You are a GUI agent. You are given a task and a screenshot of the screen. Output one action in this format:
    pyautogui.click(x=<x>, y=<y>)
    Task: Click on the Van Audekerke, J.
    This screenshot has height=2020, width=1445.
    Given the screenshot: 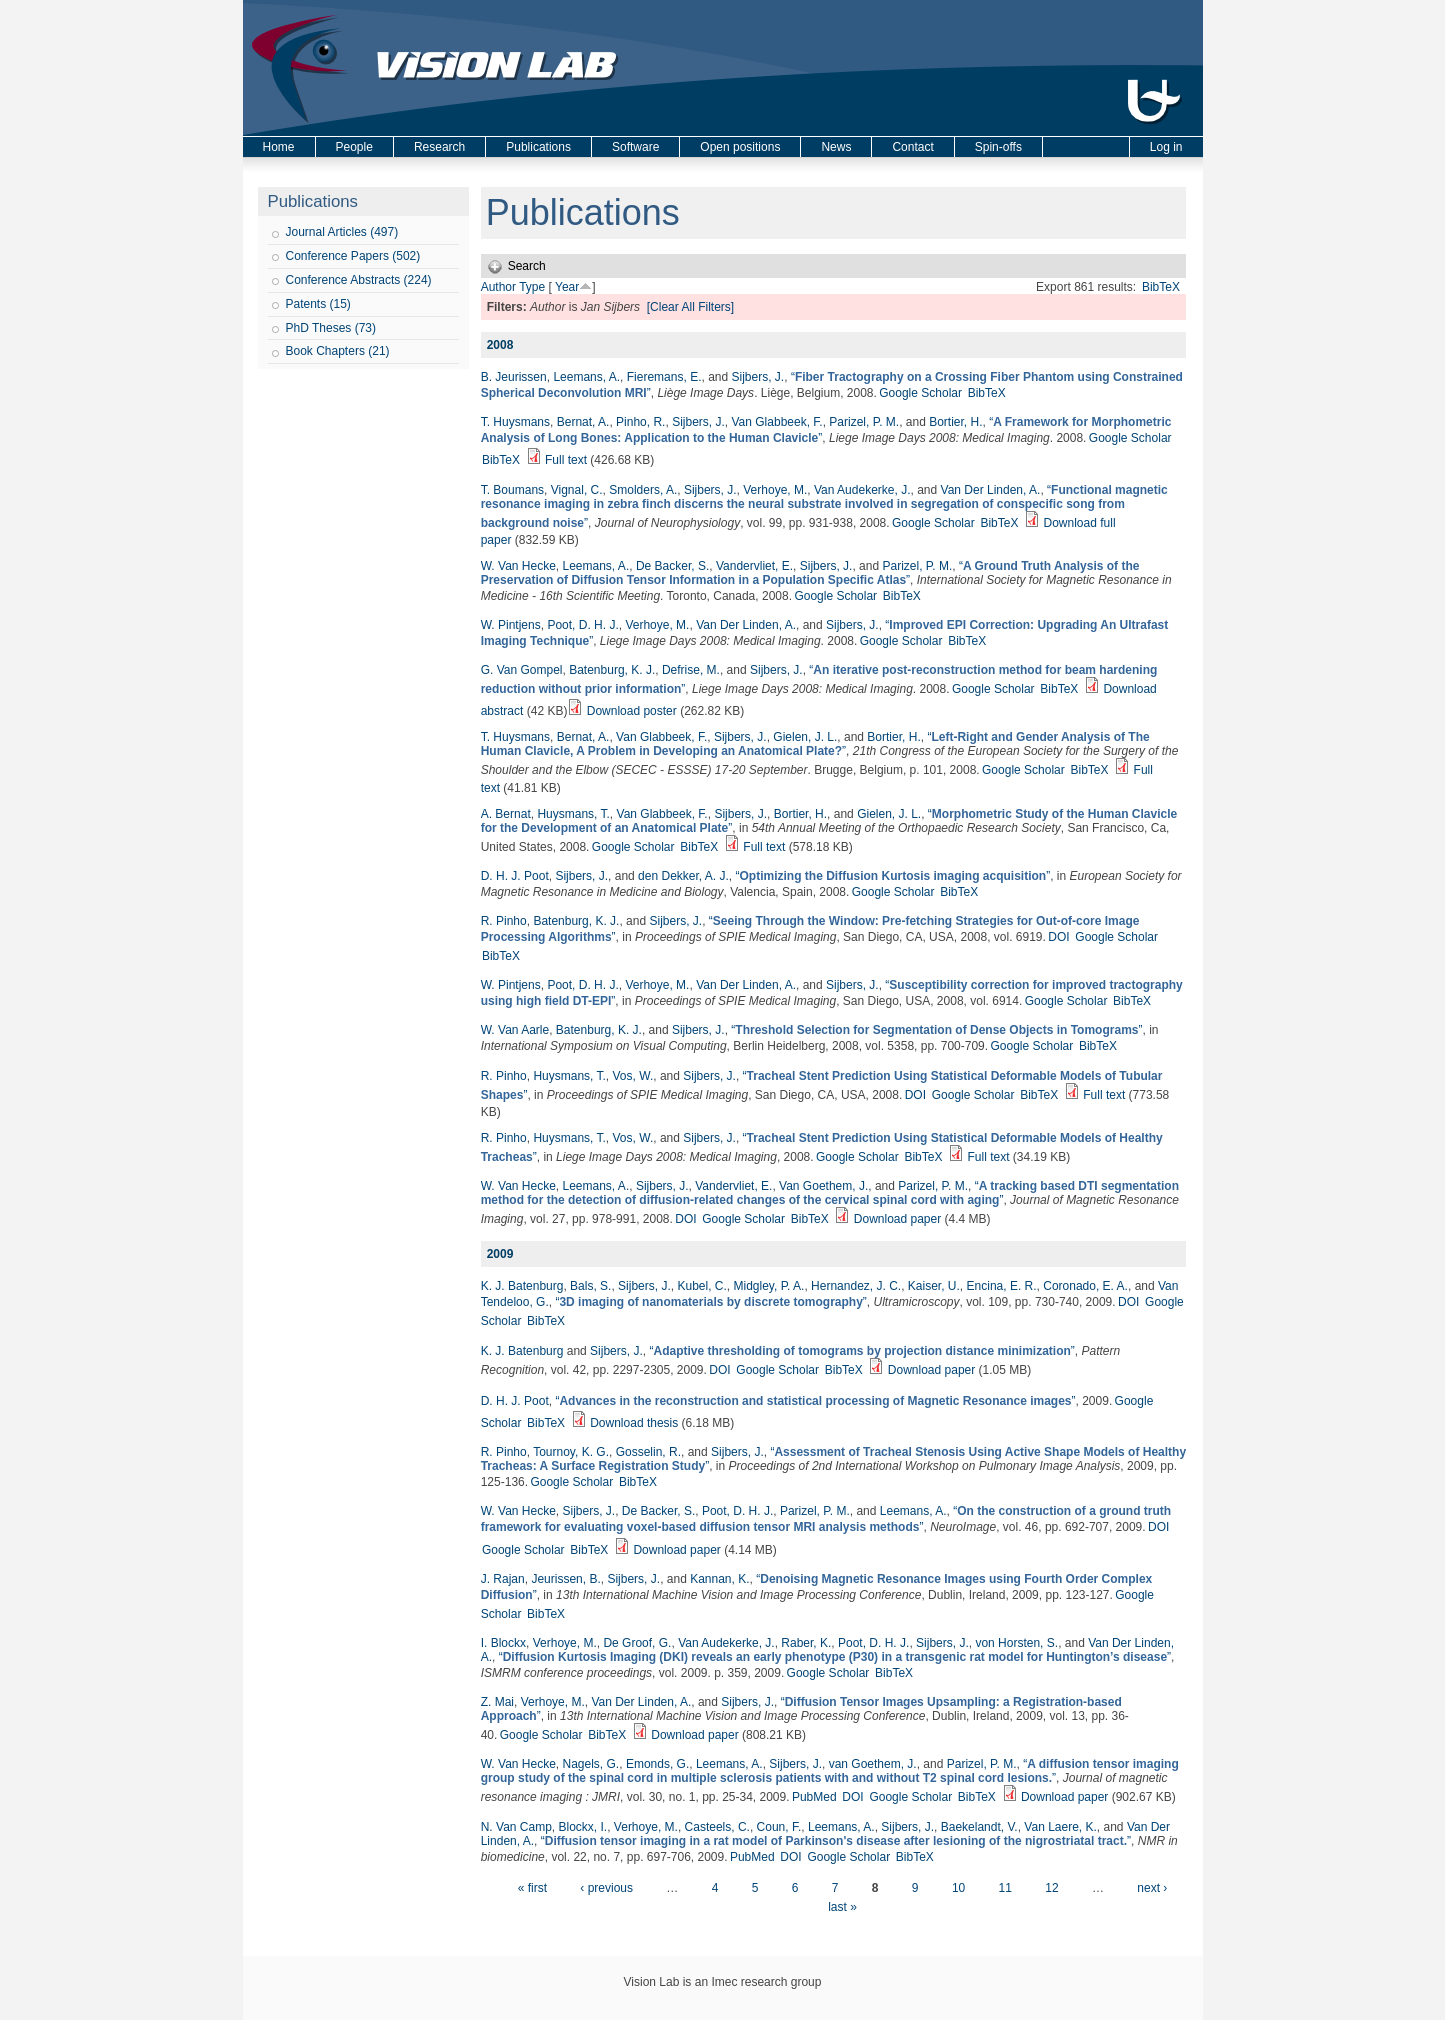 What is the action you would take?
    pyautogui.click(x=862, y=490)
    